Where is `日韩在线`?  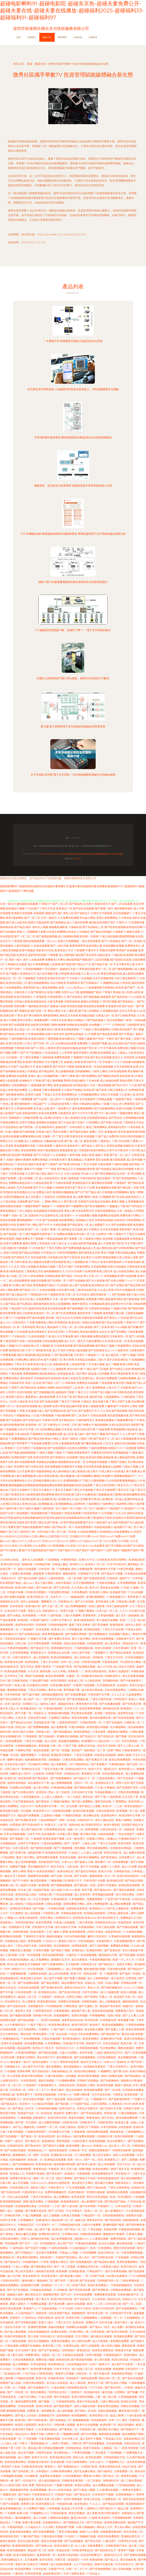 日韩在线 is located at coordinates (19, 992).